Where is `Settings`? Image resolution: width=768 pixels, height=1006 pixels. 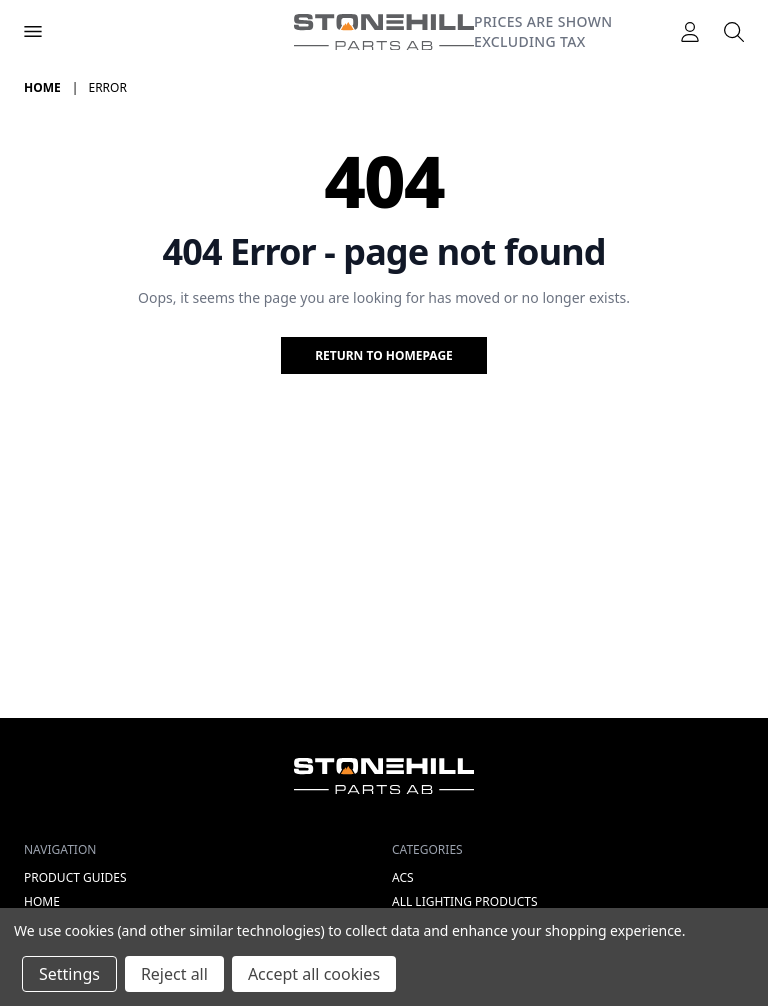
Settings is located at coordinates (69, 974).